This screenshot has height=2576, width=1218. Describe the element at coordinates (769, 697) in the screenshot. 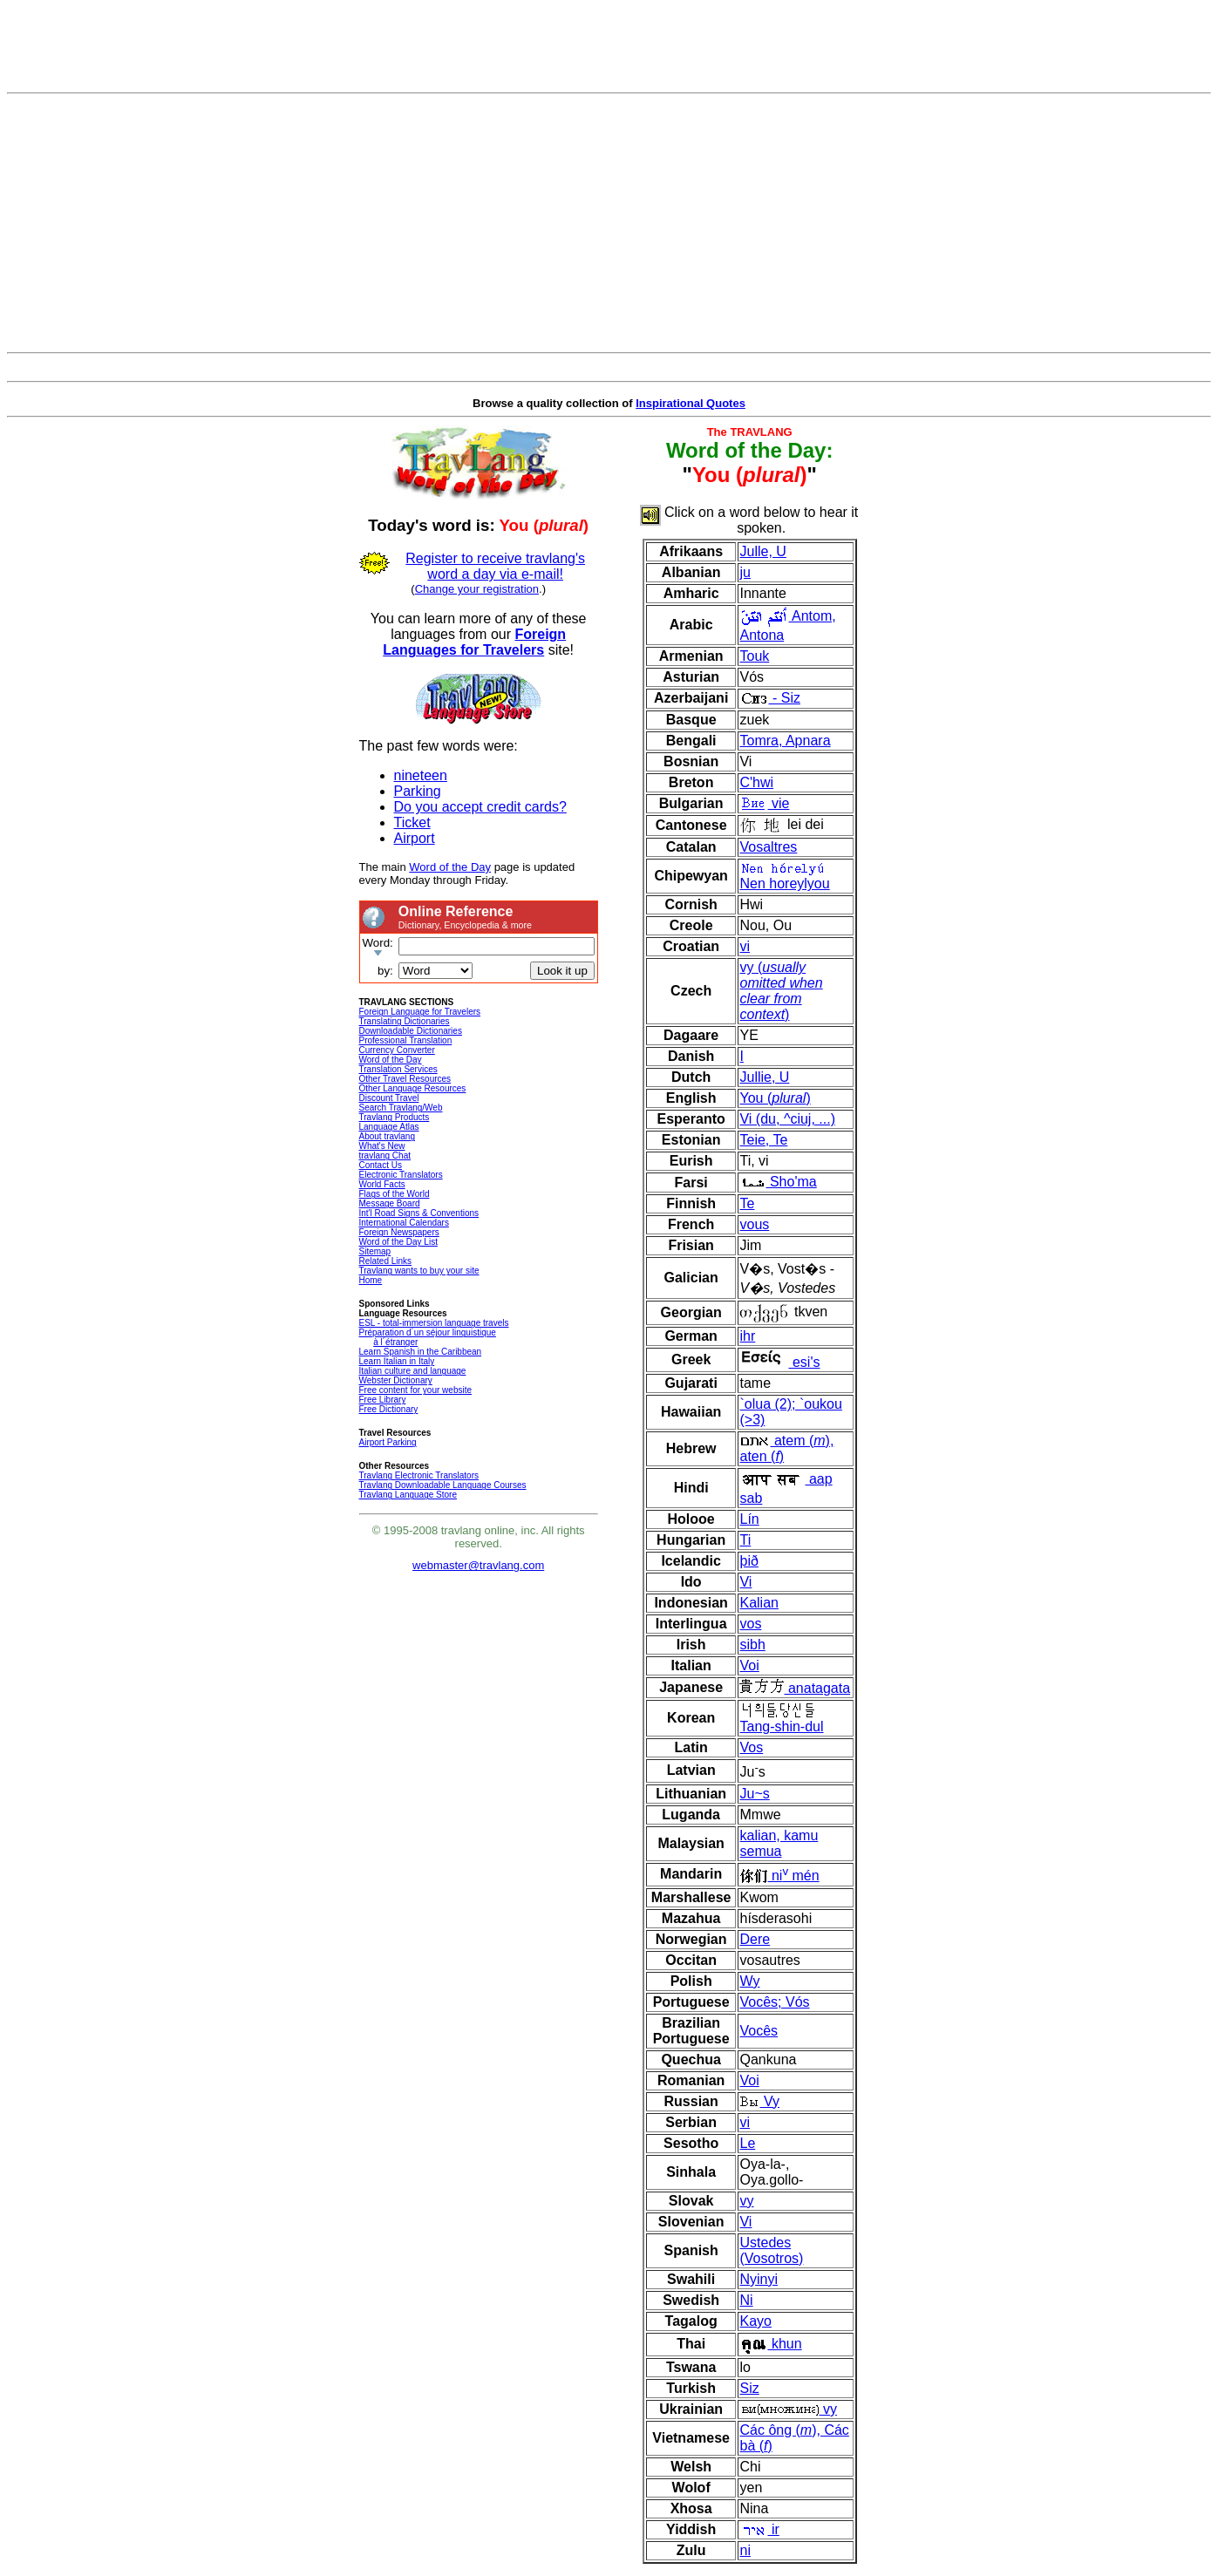

I see `- Siz` at that location.